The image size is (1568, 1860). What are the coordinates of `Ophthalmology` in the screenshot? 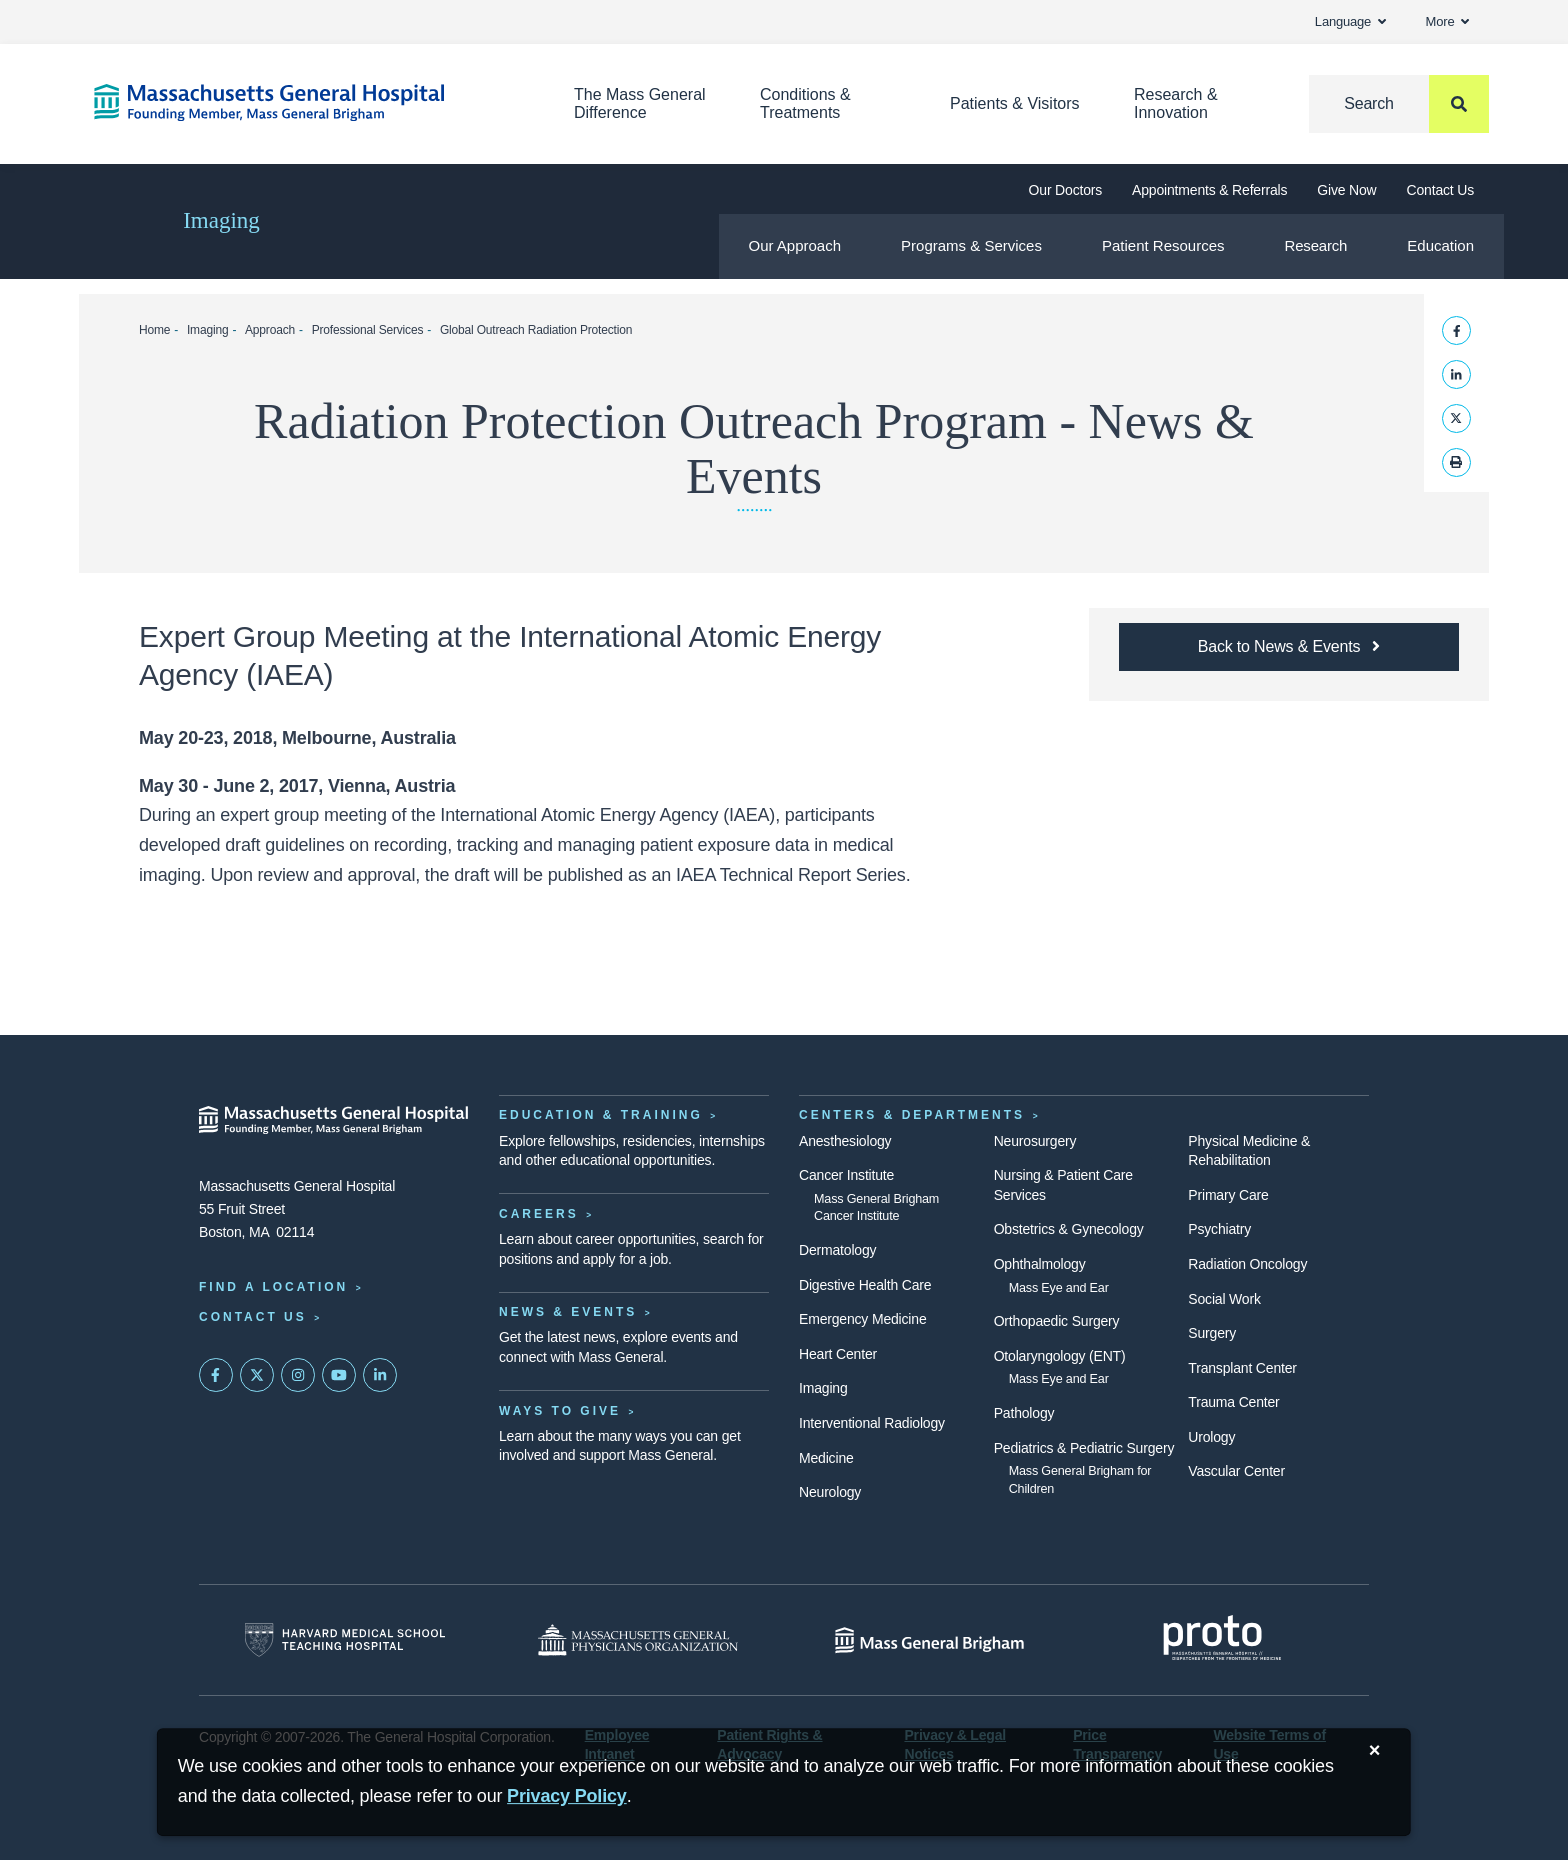 It's located at (1040, 1264).